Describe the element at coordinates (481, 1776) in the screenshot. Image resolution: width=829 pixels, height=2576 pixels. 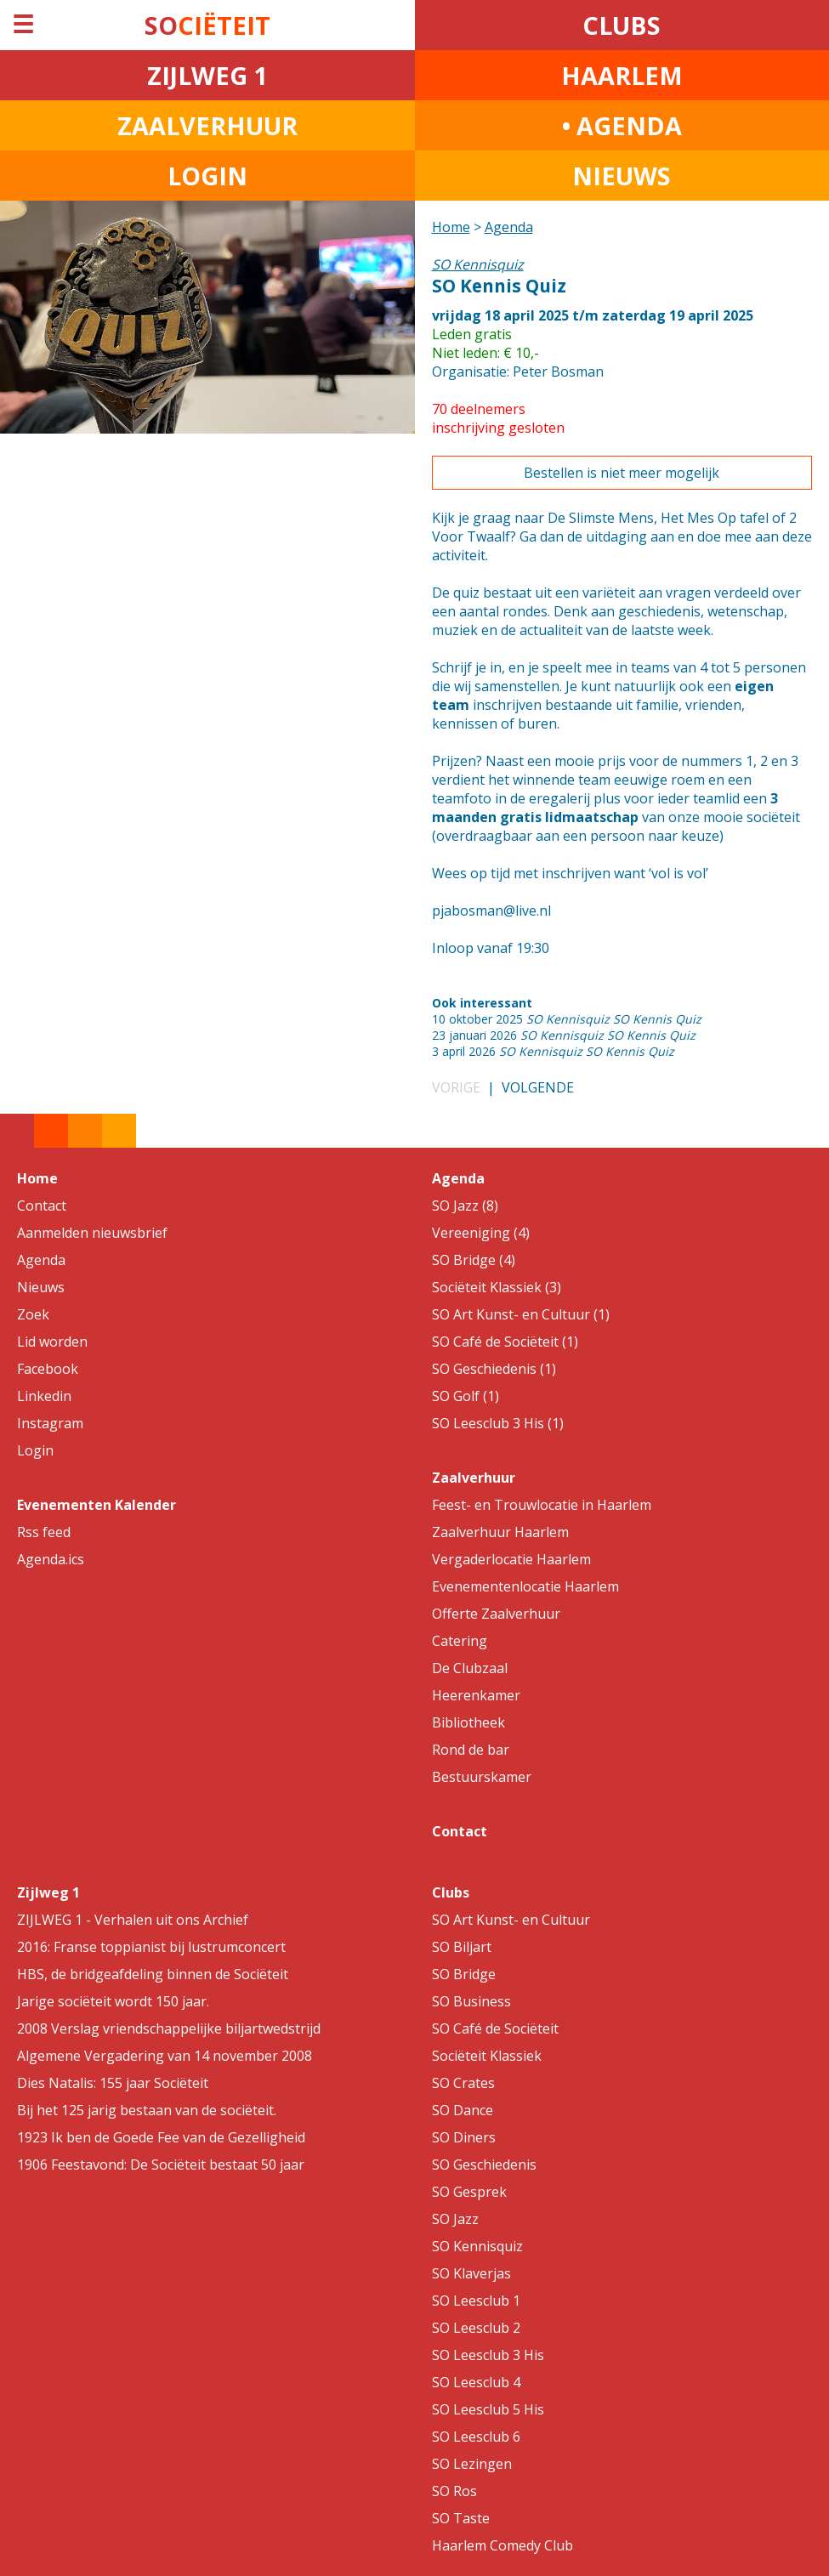
I see `Bestuurskamer` at that location.